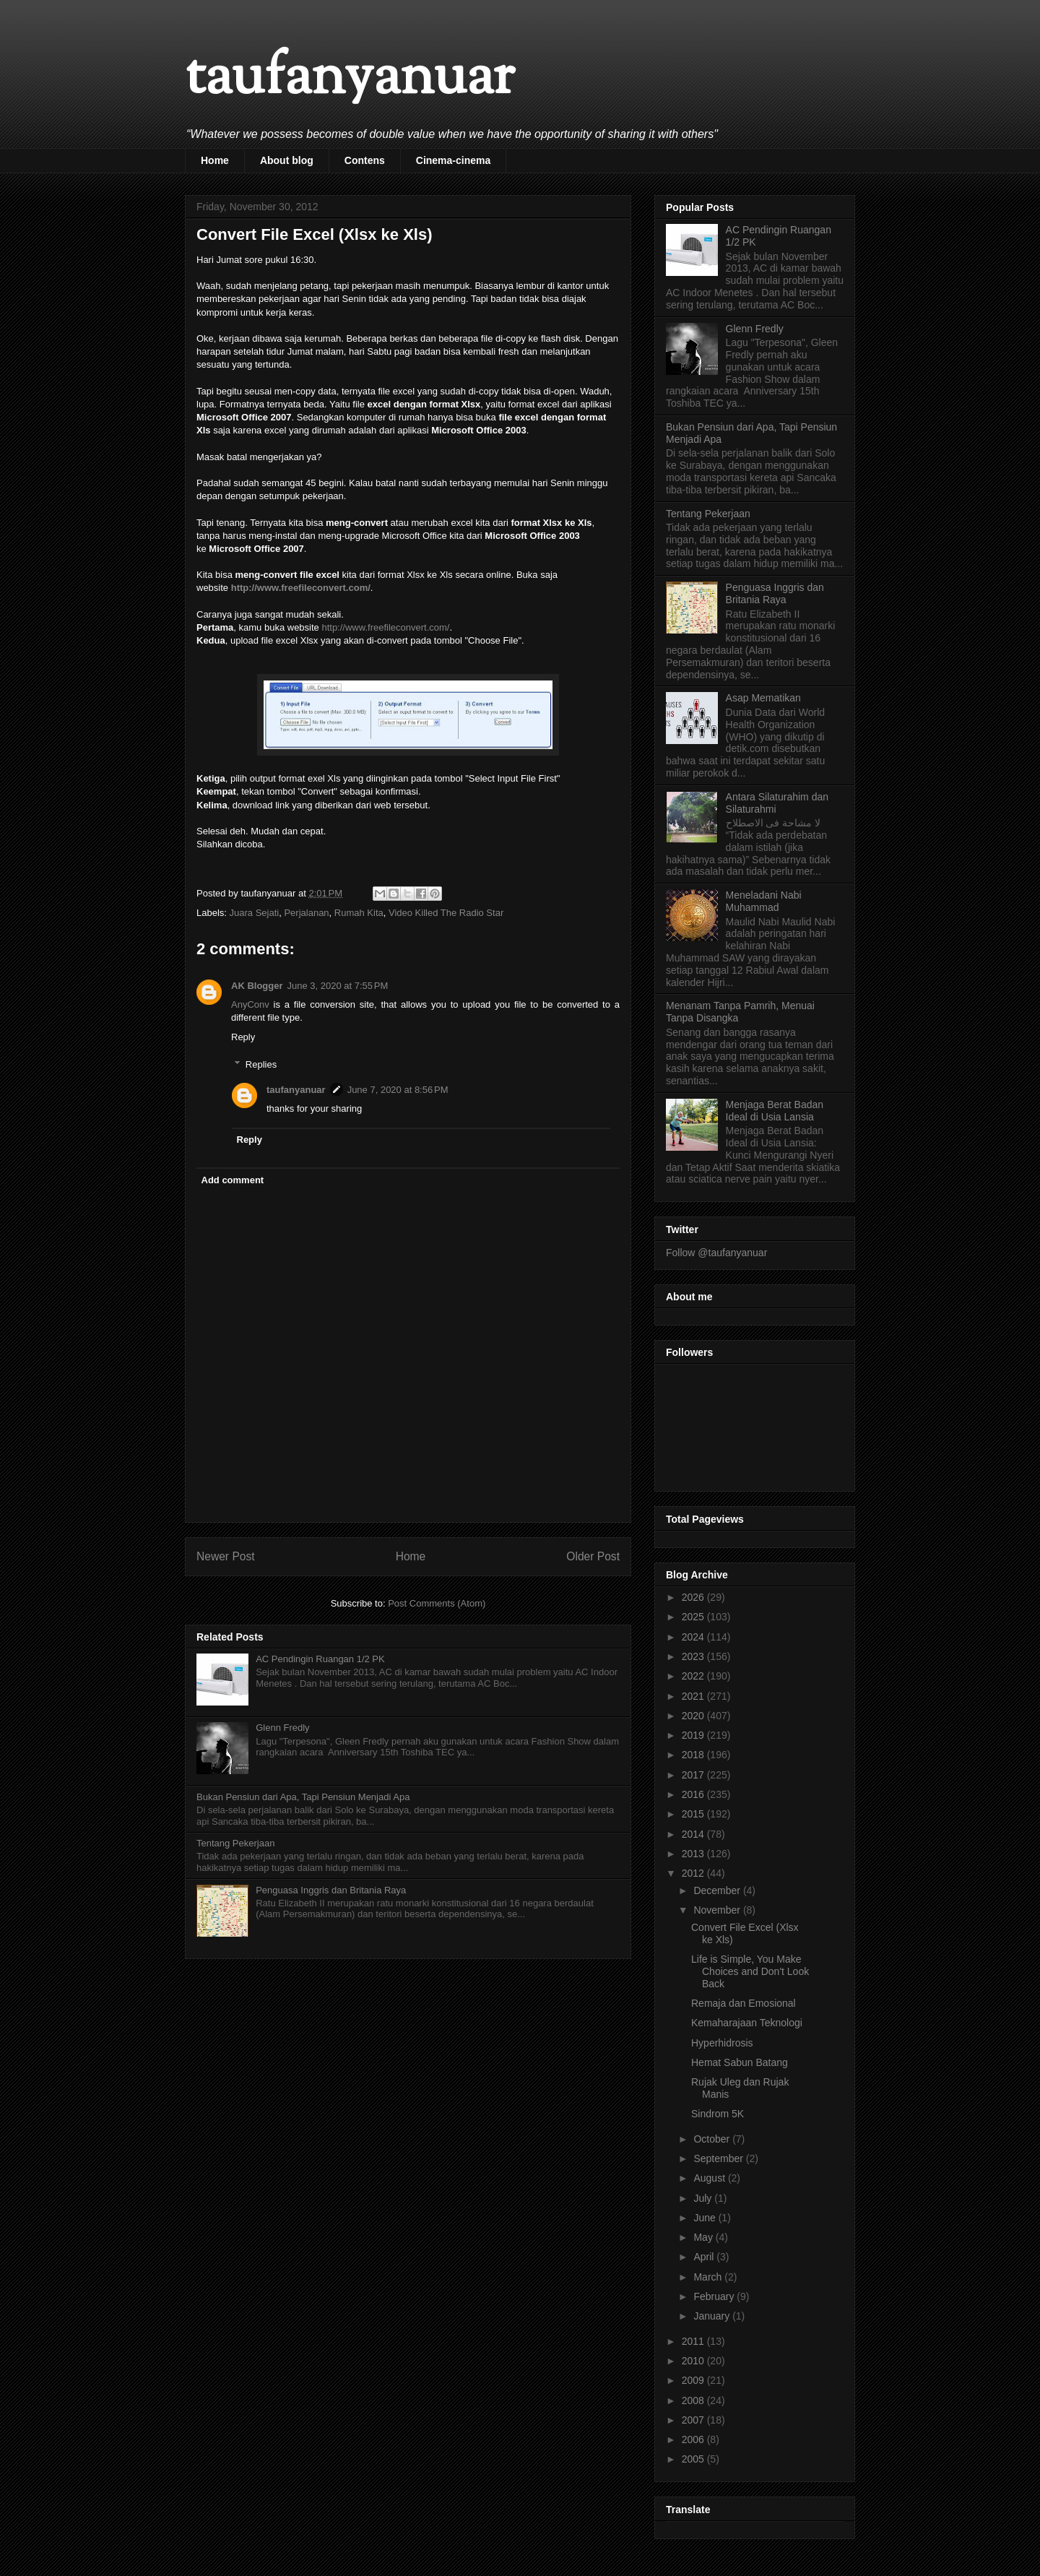  I want to click on Glenn Fredly, so click(282, 1727).